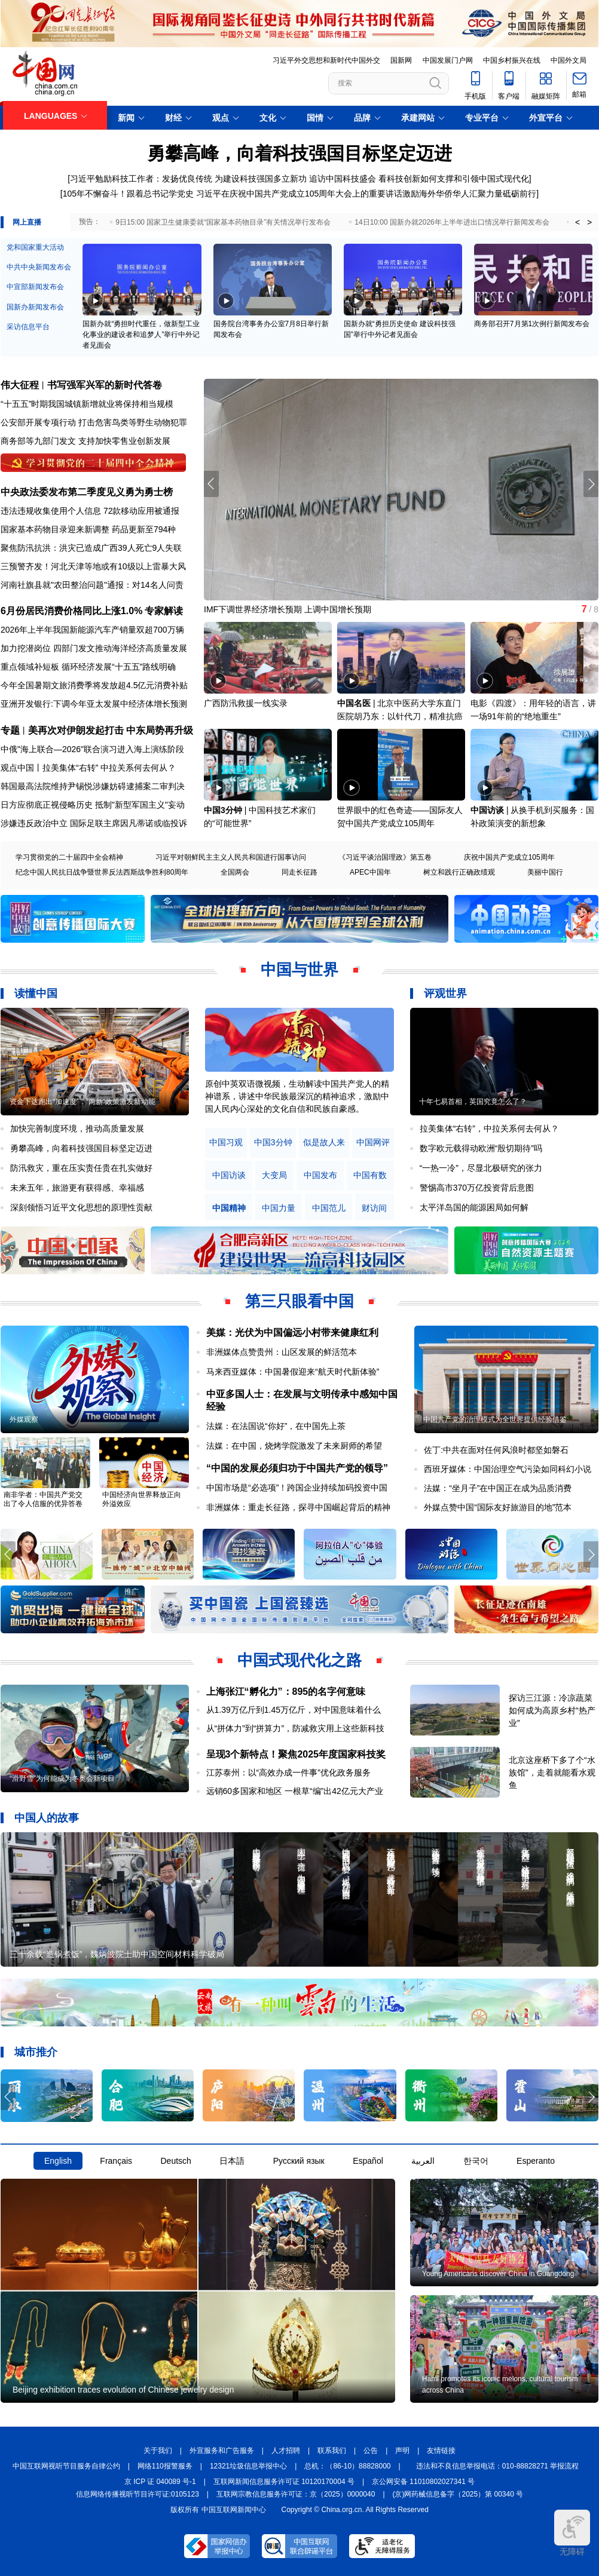 The height and width of the screenshot is (2576, 599). What do you see at coordinates (90, 511) in the screenshot?
I see `违法违规收集使用个人信息 72款移动应用被通报` at bounding box center [90, 511].